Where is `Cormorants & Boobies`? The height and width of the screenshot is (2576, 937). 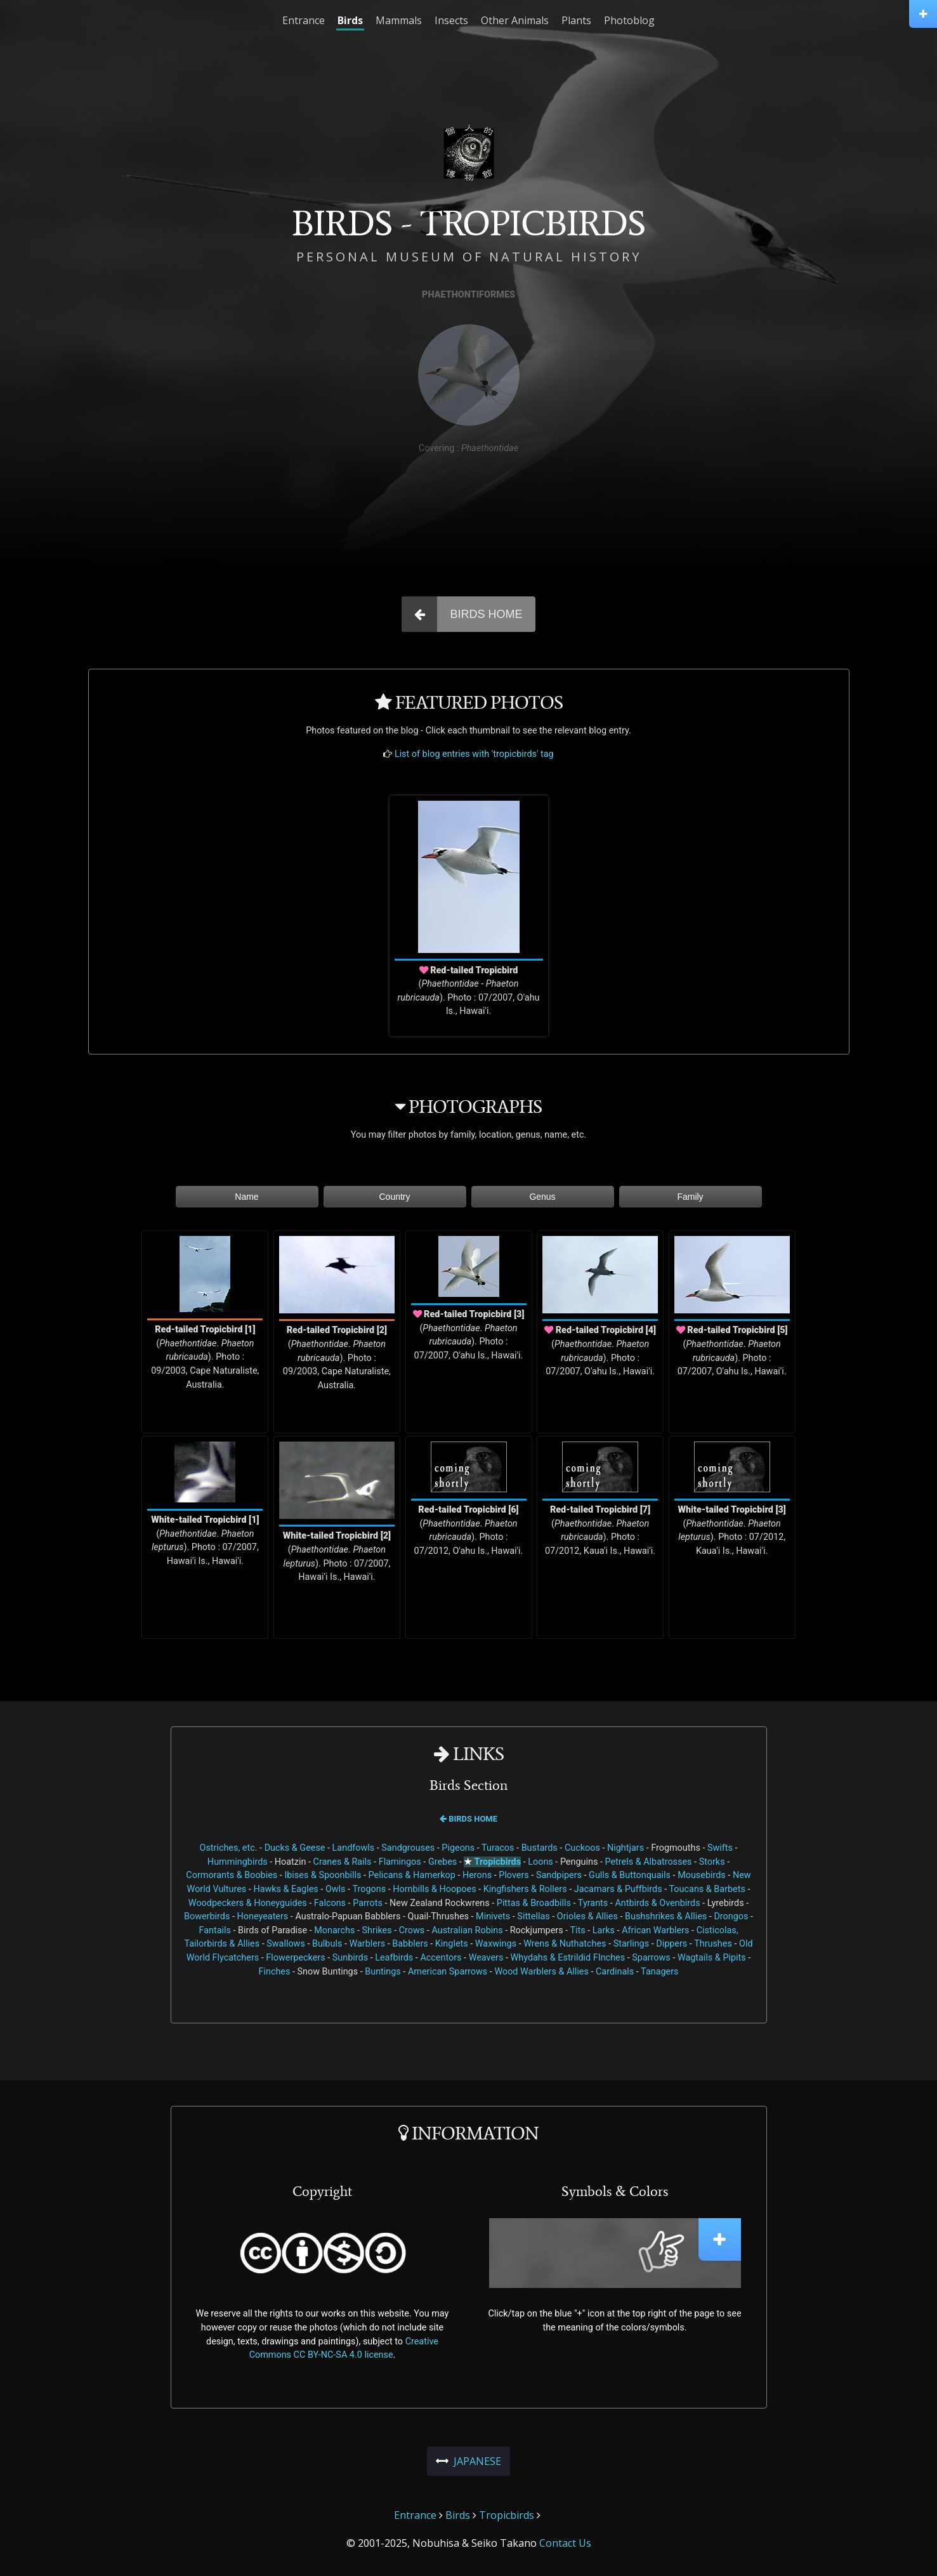
Cormorants & Boobies is located at coordinates (231, 1875).